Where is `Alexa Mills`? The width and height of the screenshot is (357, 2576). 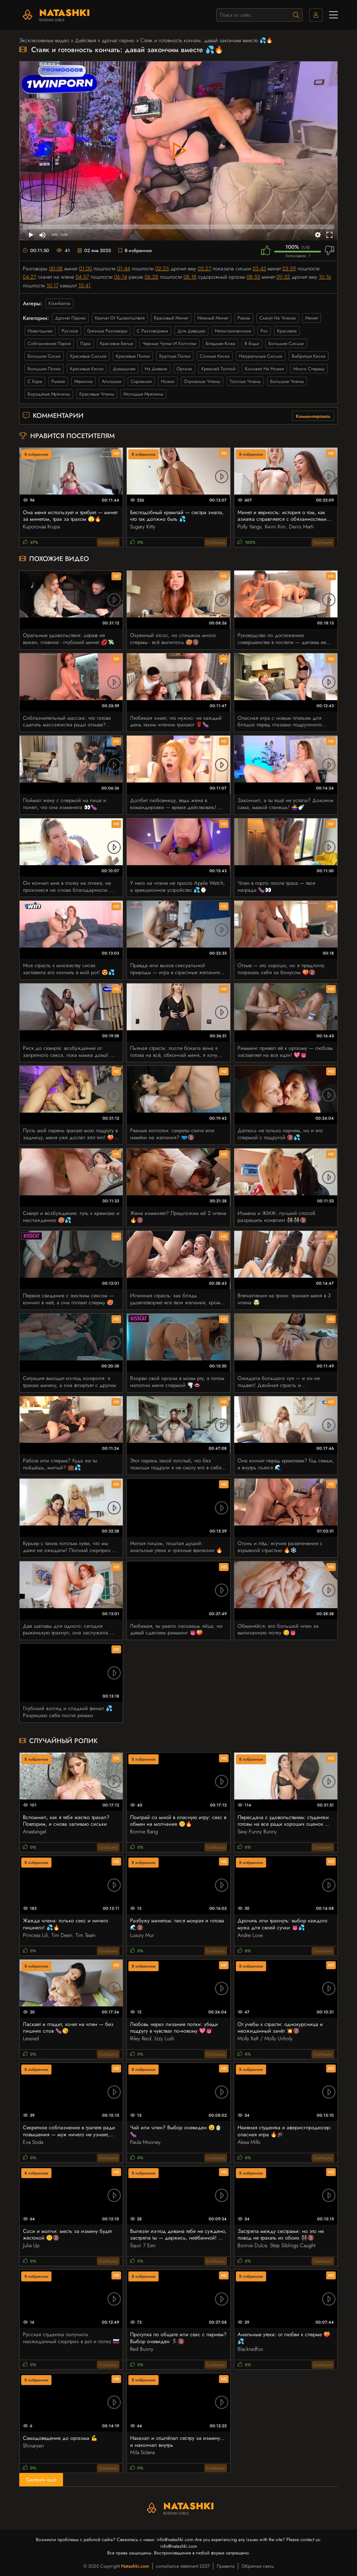
Alexa Mills is located at coordinates (249, 2142).